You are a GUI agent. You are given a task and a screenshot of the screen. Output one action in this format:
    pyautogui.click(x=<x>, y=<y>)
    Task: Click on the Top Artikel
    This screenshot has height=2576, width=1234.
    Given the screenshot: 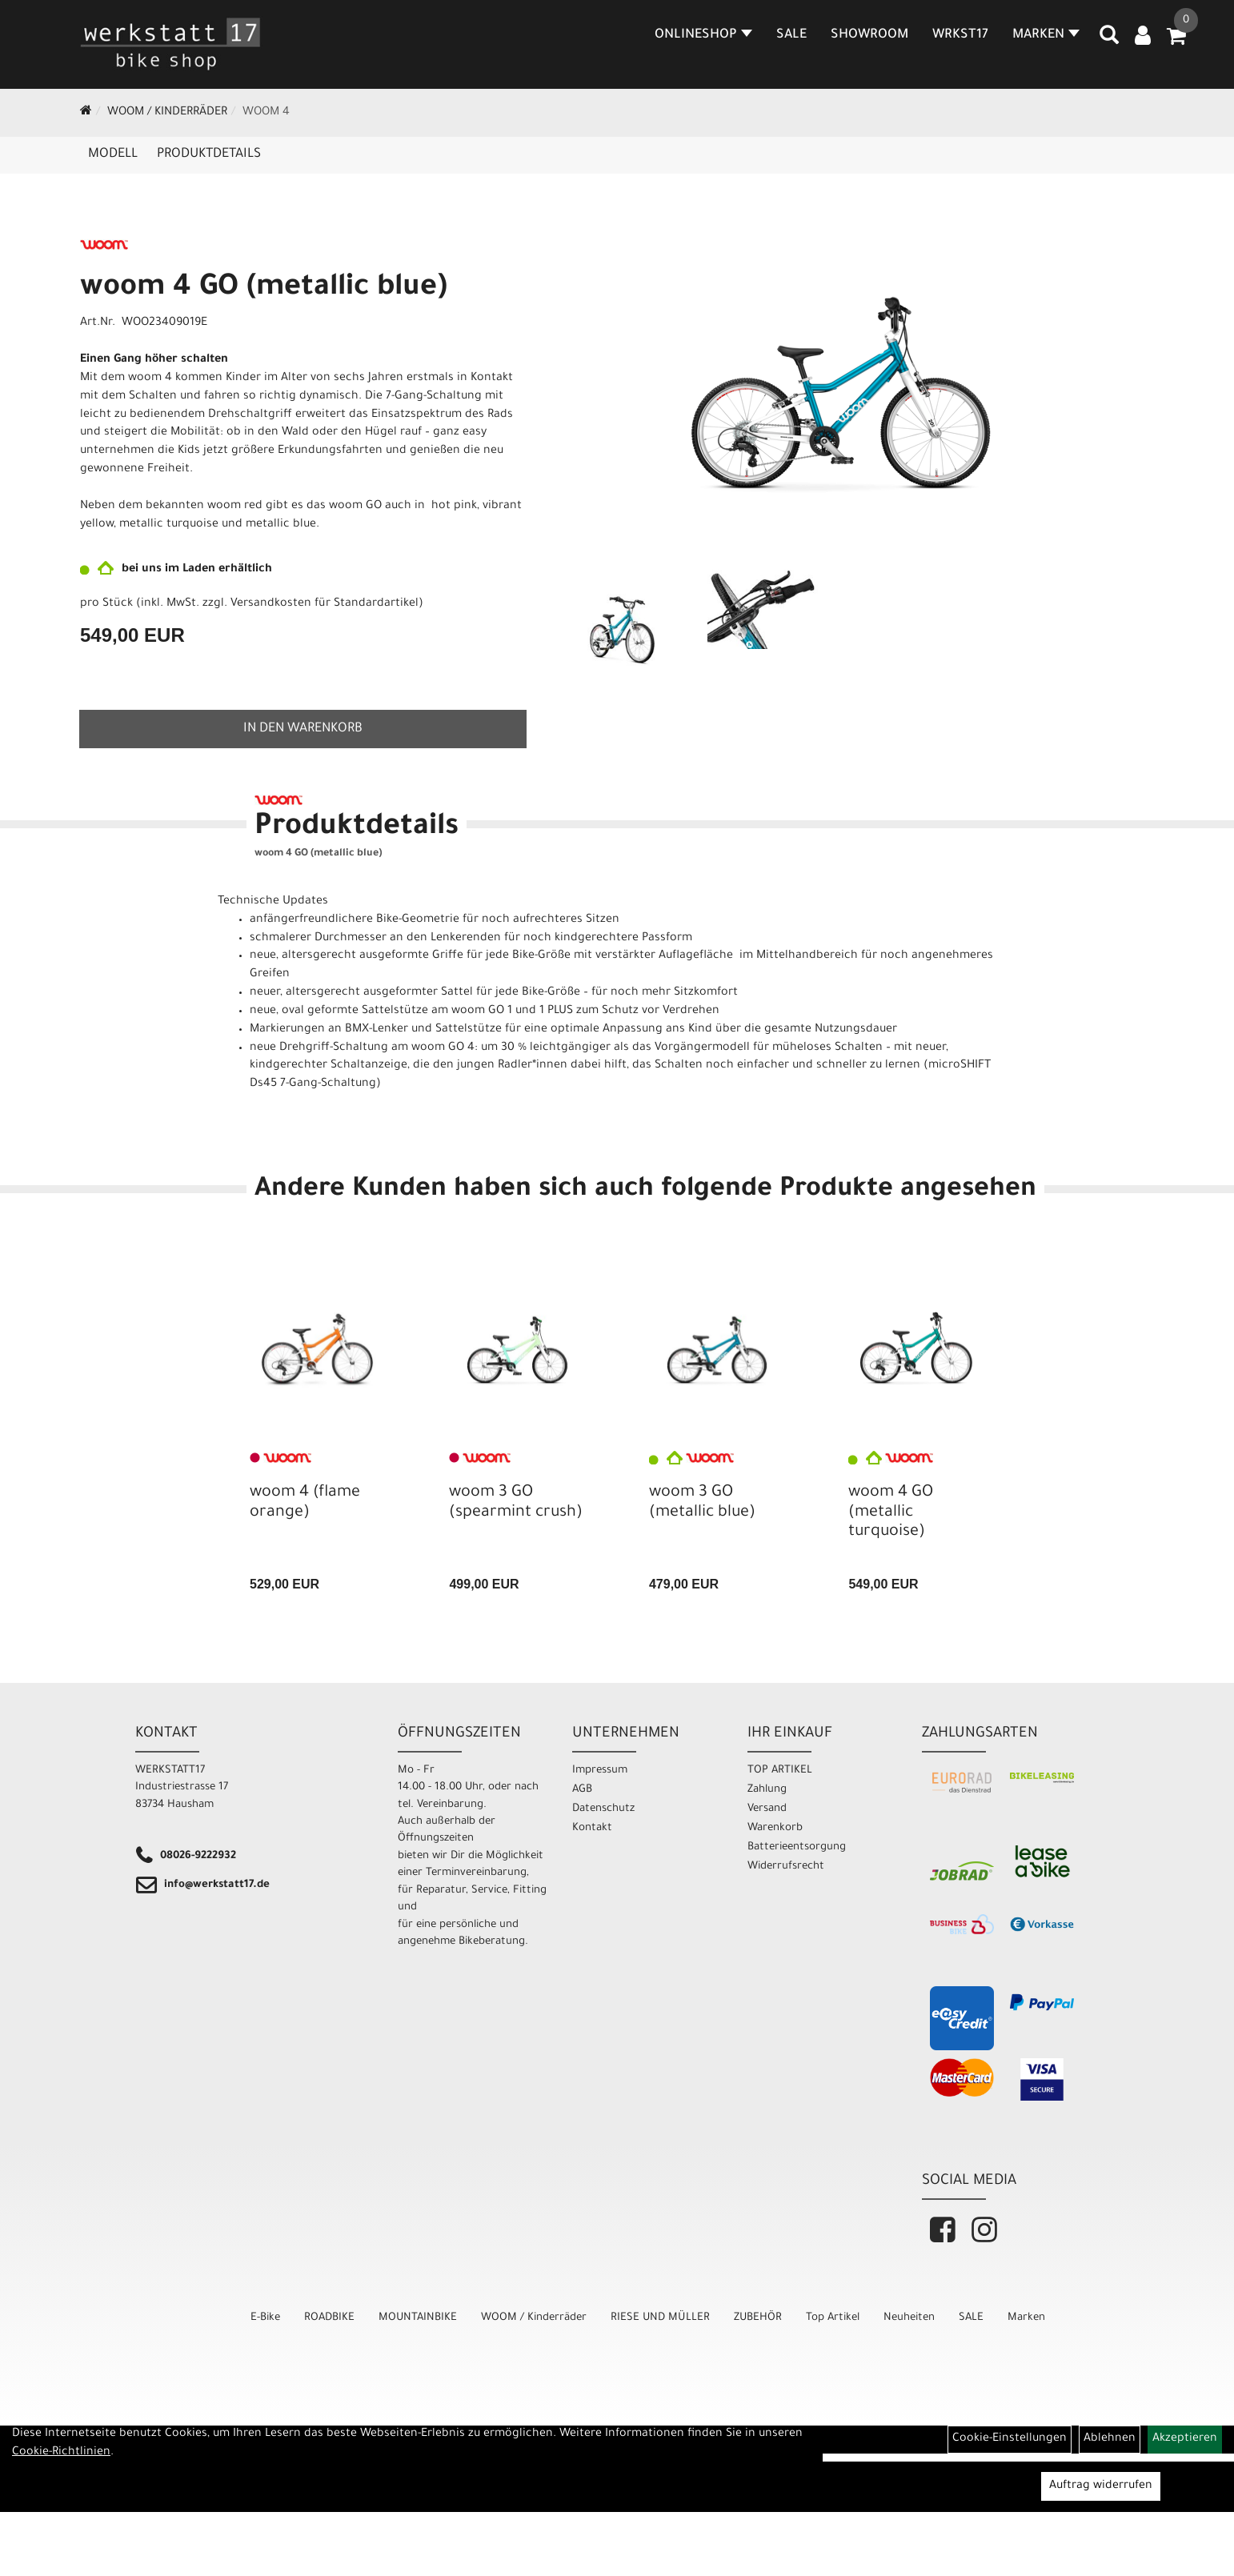 What is the action you would take?
    pyautogui.click(x=832, y=2318)
    